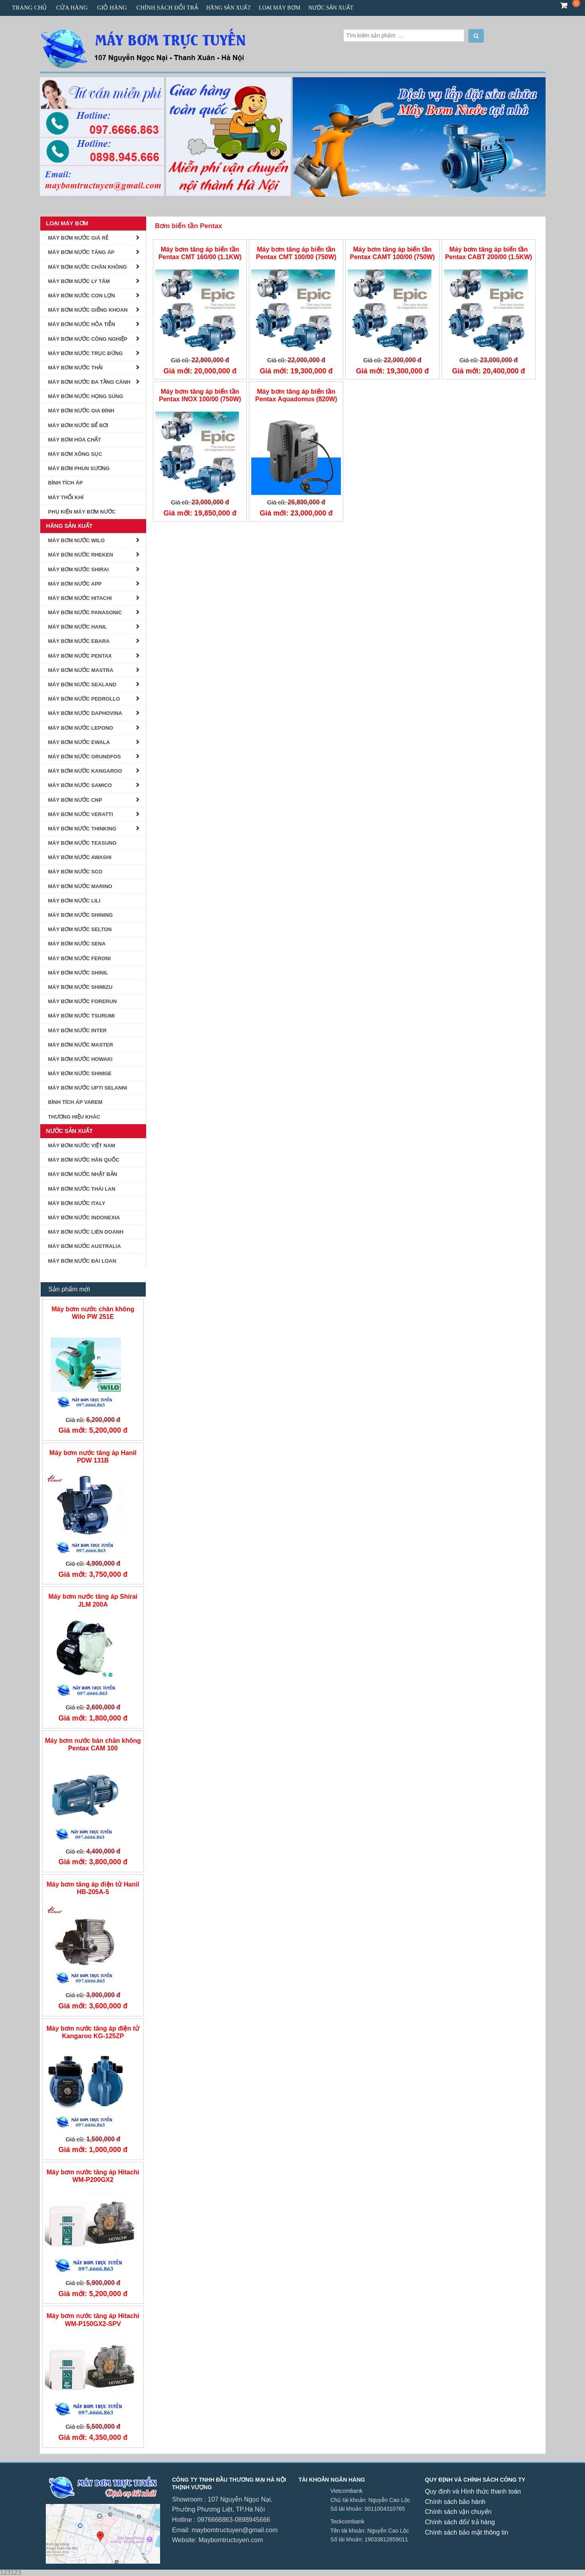  Describe the element at coordinates (75, 454) in the screenshot. I see `Máy Bơm Xông Sục` at that location.